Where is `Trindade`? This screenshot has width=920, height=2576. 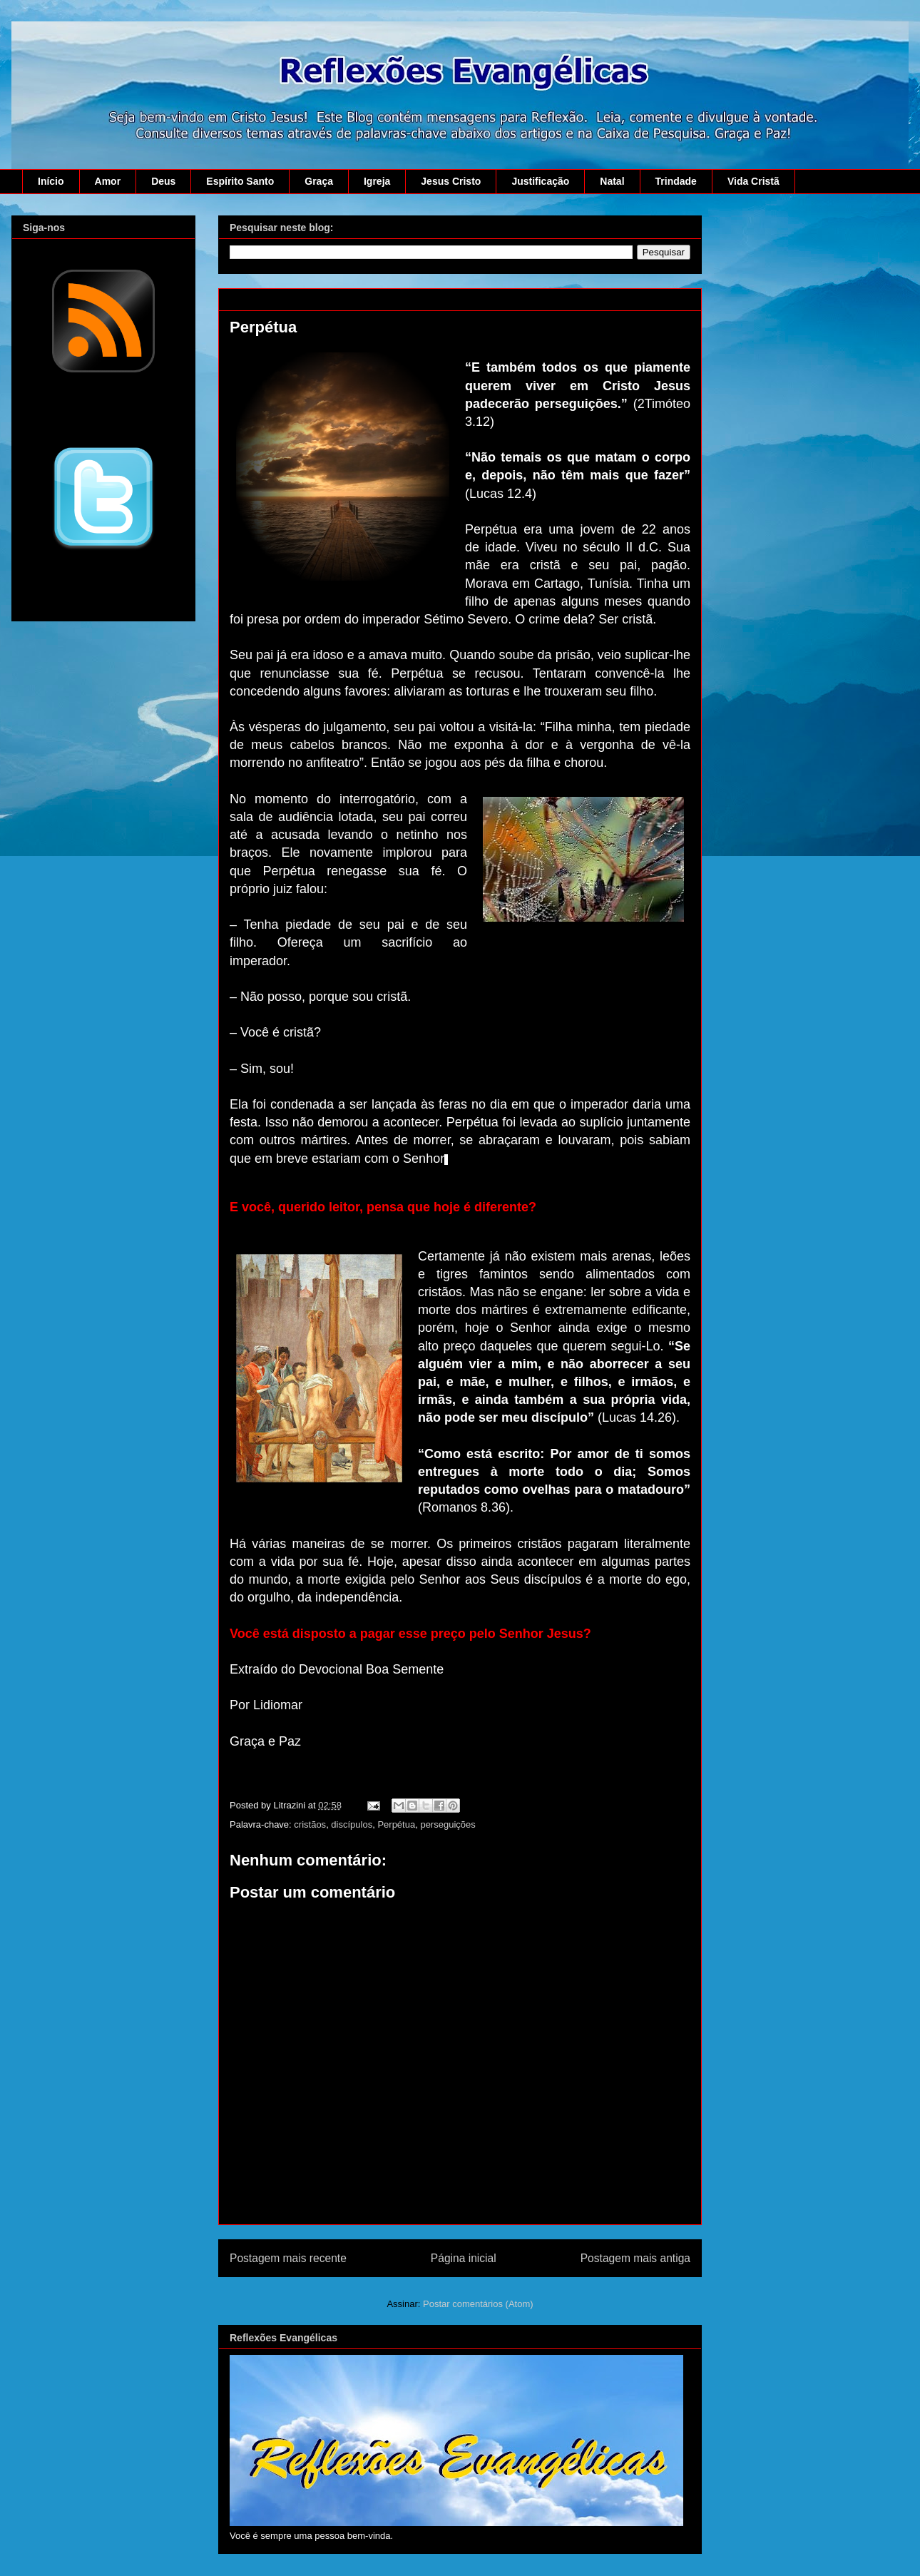
Trindade is located at coordinates (676, 181).